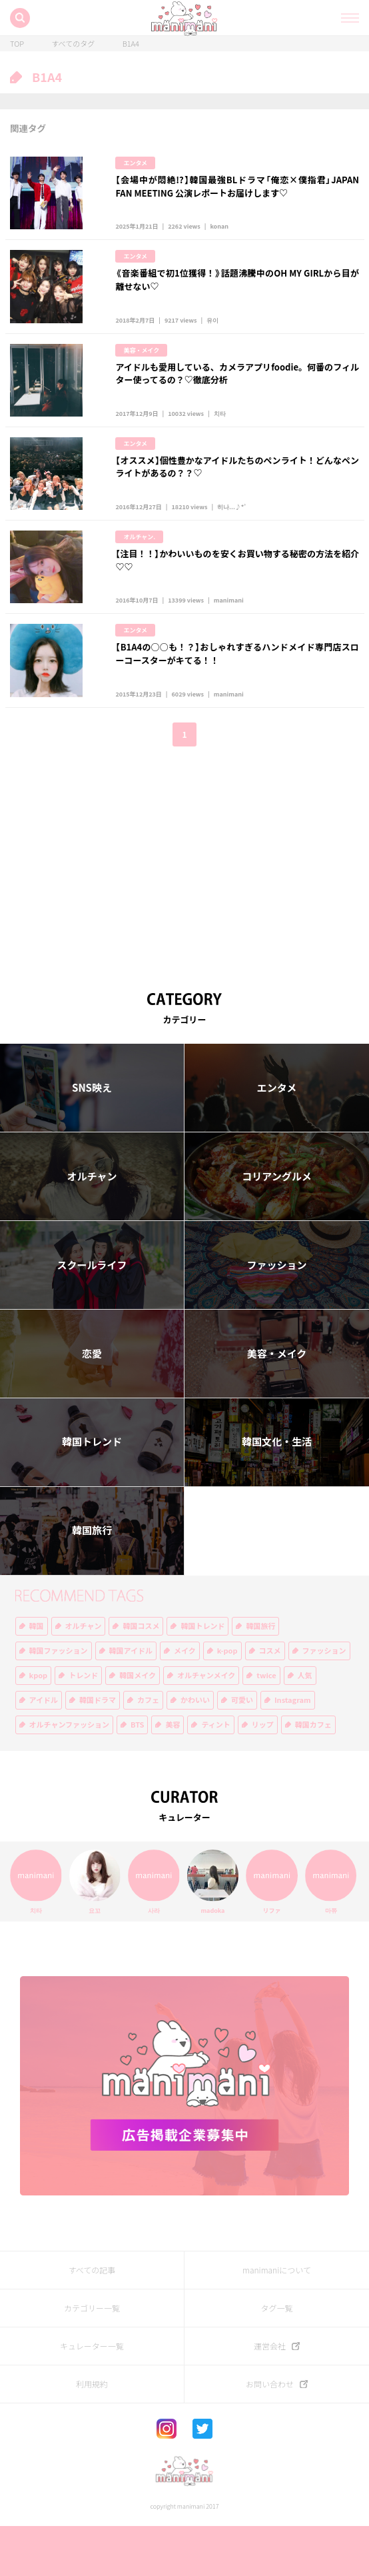 The image size is (369, 2576). What do you see at coordinates (92, 2359) in the screenshot?
I see `カテゴリー一覧` at bounding box center [92, 2359].